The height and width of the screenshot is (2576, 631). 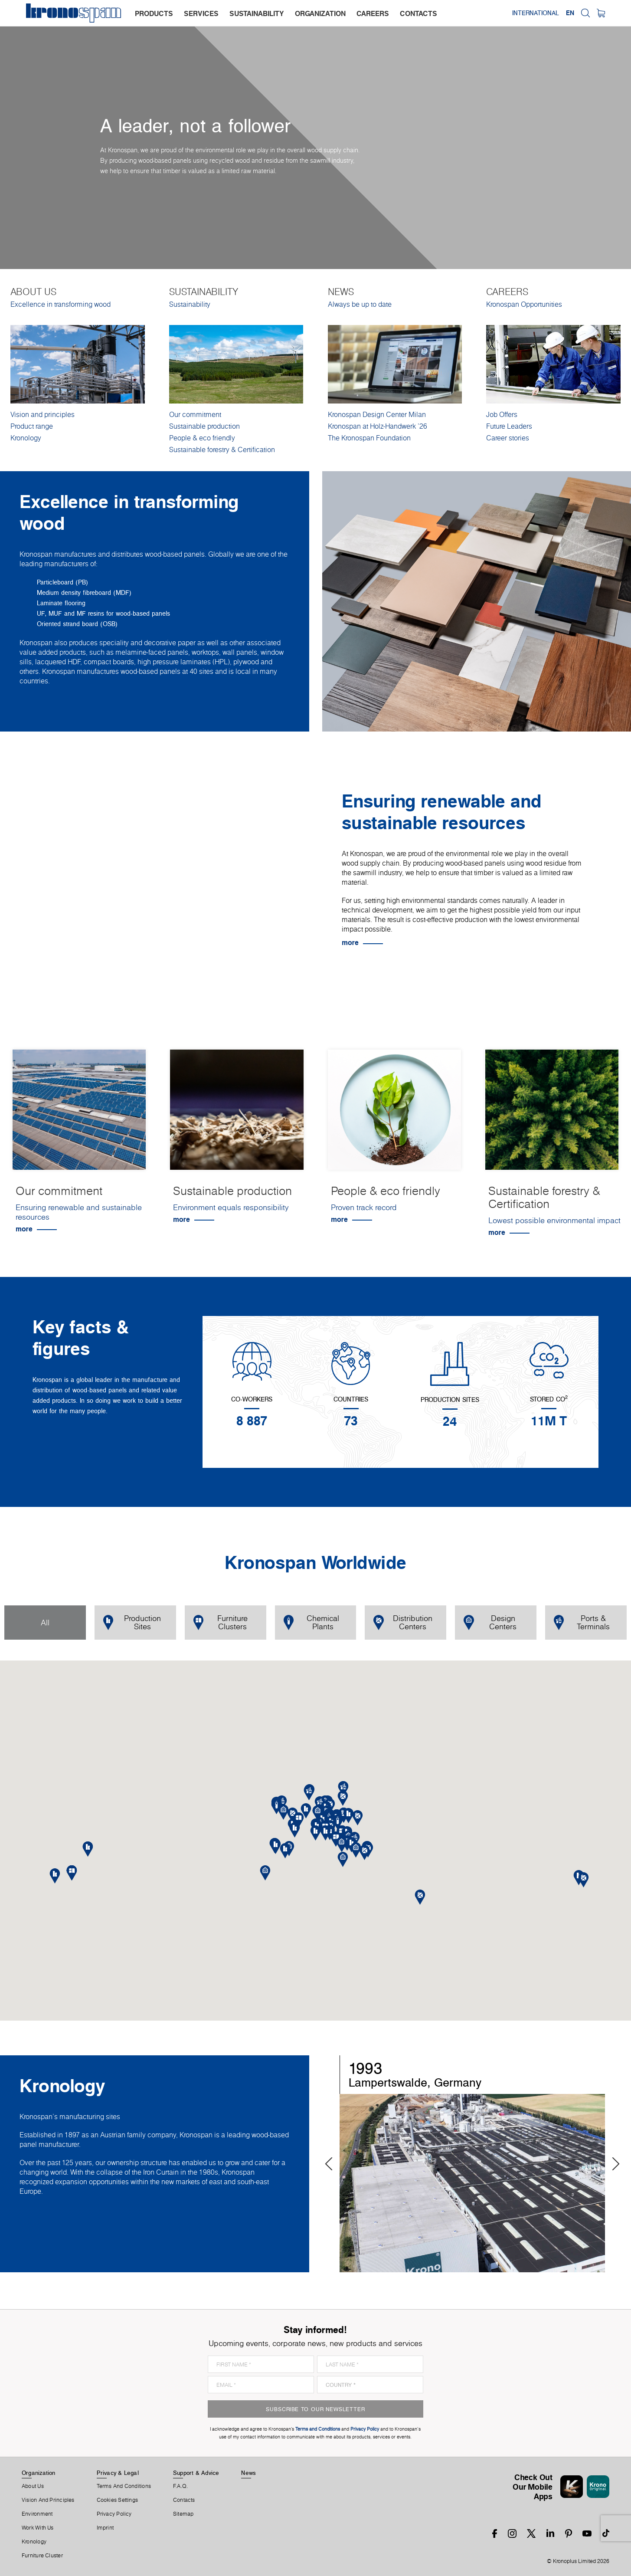 I want to click on Vision and principles, so click(x=42, y=414).